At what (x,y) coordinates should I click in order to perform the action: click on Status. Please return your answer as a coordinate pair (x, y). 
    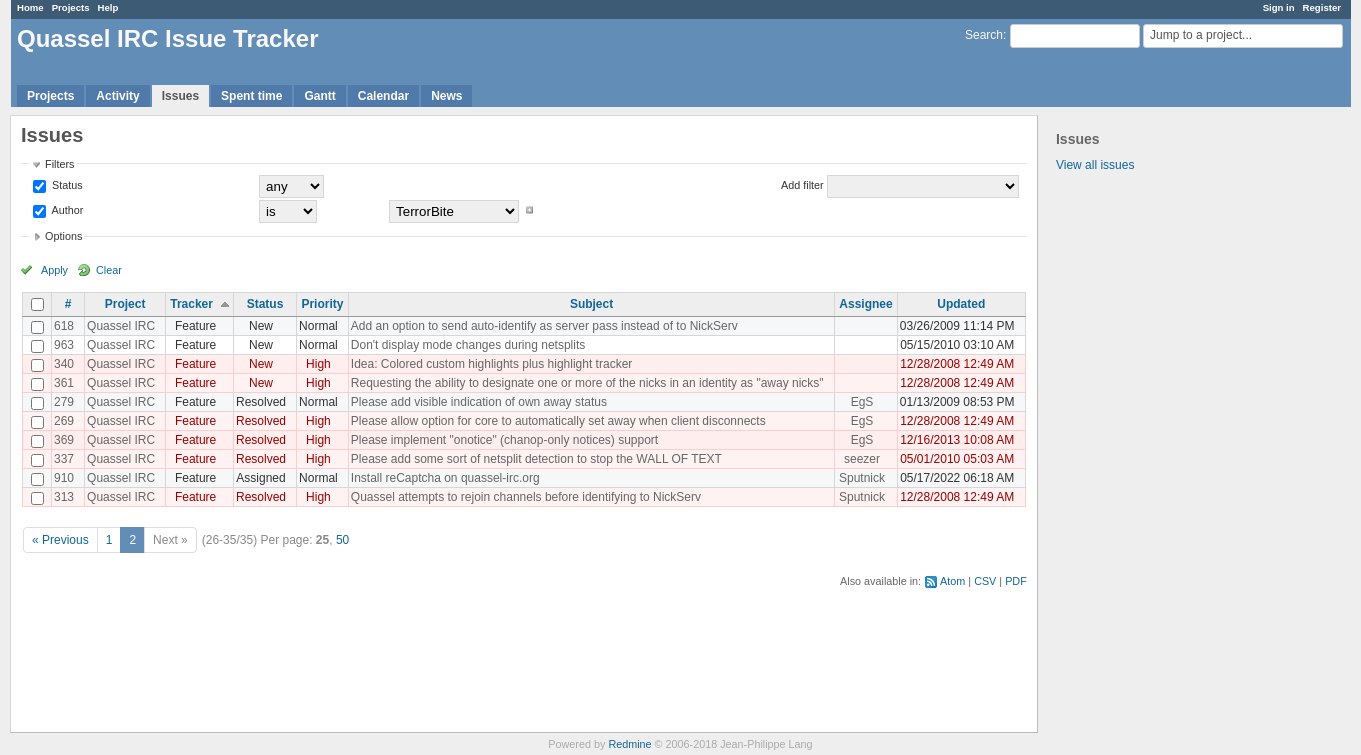
    Looking at the image, I should click on (66, 185).